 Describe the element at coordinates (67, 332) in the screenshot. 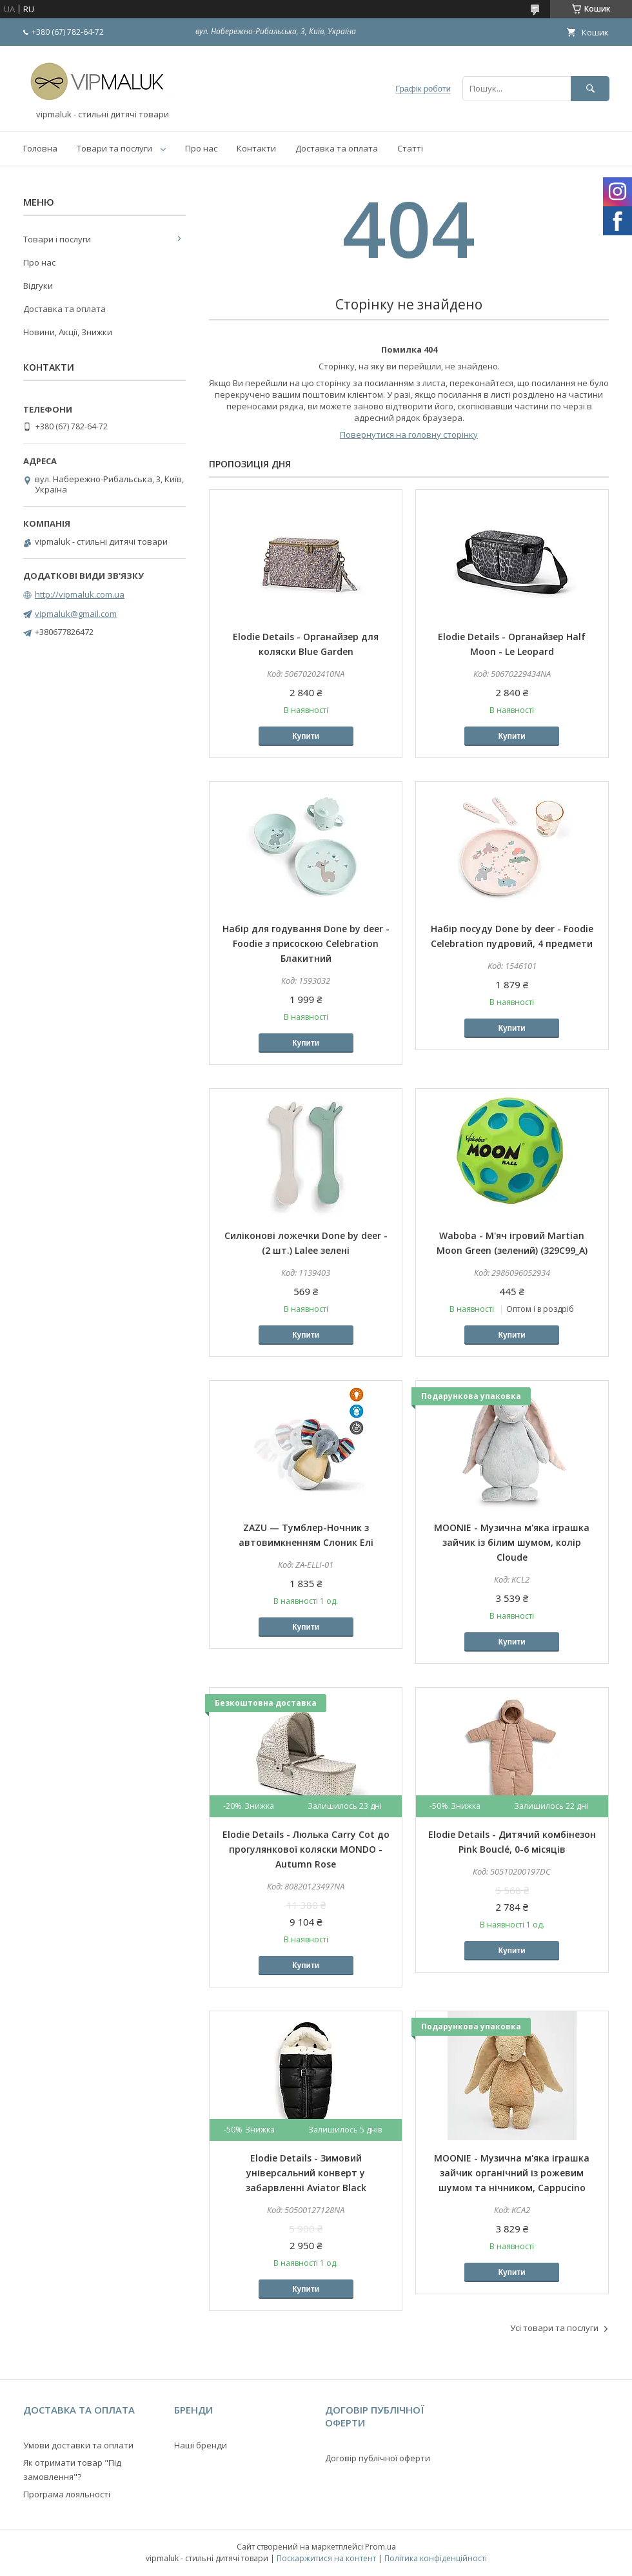

I see `Новини, Акції, Знижки` at that location.